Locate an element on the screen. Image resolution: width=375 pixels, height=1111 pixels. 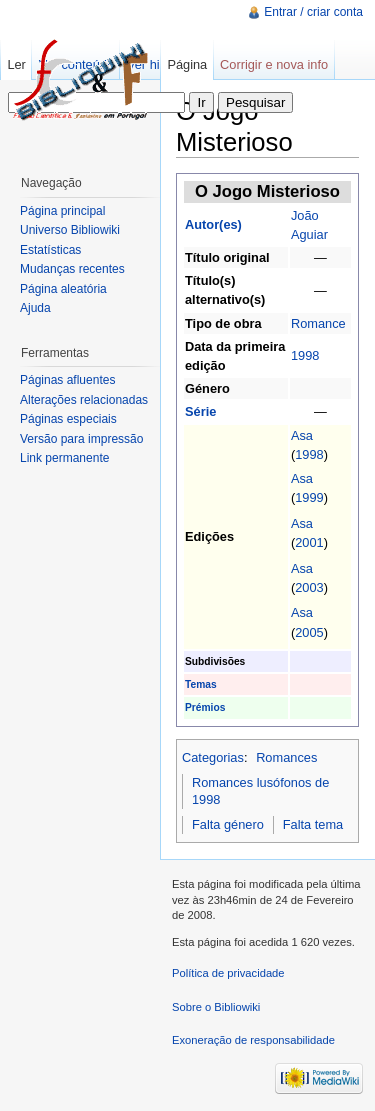
Exoneração de responsabilidade is located at coordinates (253, 1040).